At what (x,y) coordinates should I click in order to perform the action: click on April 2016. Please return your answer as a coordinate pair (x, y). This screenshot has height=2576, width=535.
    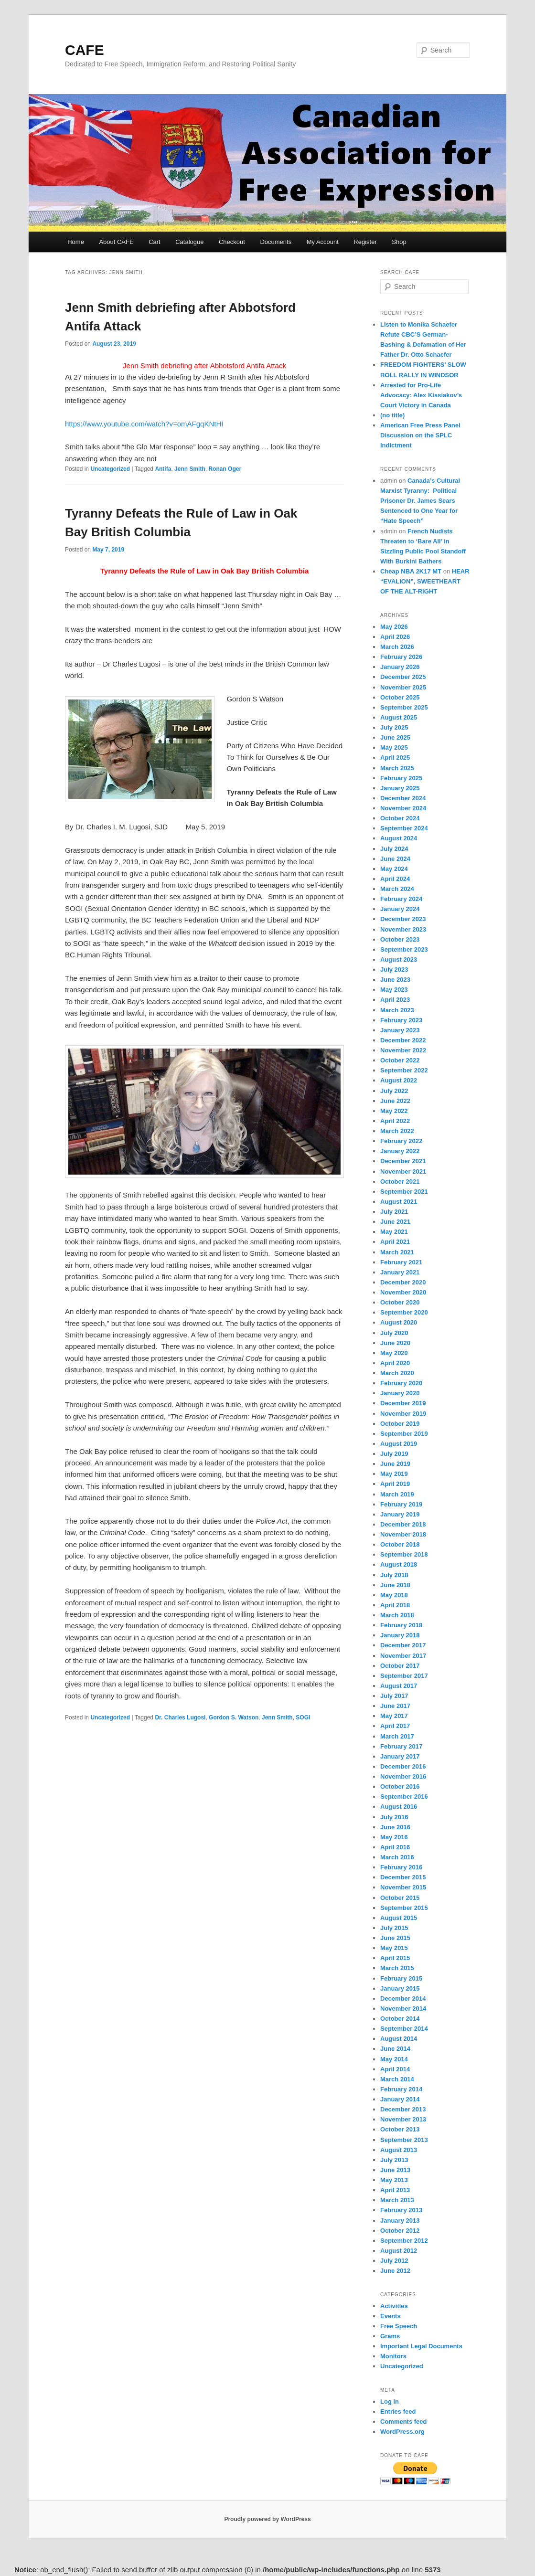
    Looking at the image, I should click on (395, 1847).